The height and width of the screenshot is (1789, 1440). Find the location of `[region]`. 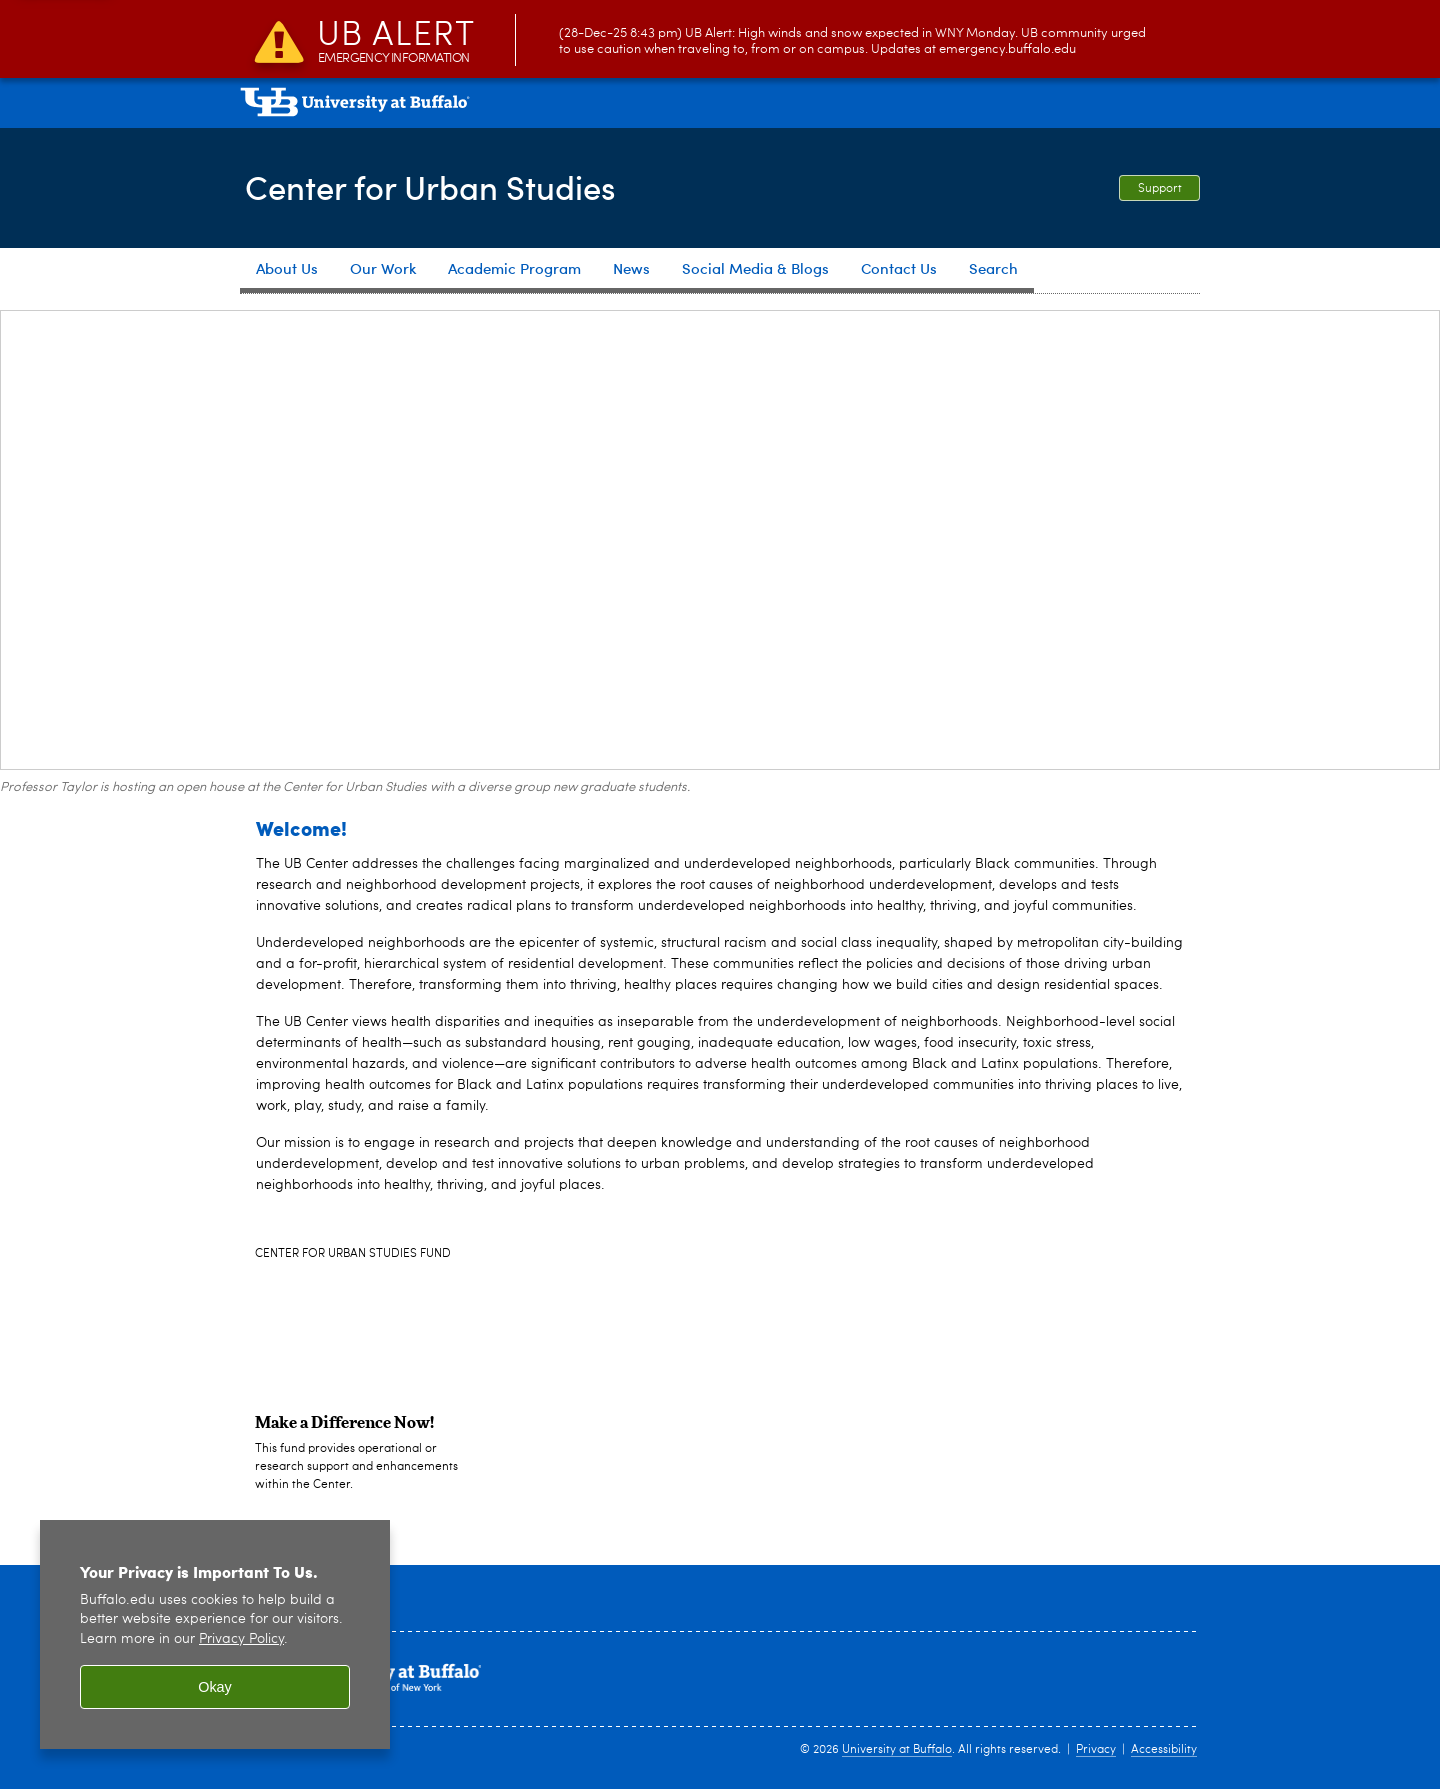

[region] is located at coordinates (215, 1634).